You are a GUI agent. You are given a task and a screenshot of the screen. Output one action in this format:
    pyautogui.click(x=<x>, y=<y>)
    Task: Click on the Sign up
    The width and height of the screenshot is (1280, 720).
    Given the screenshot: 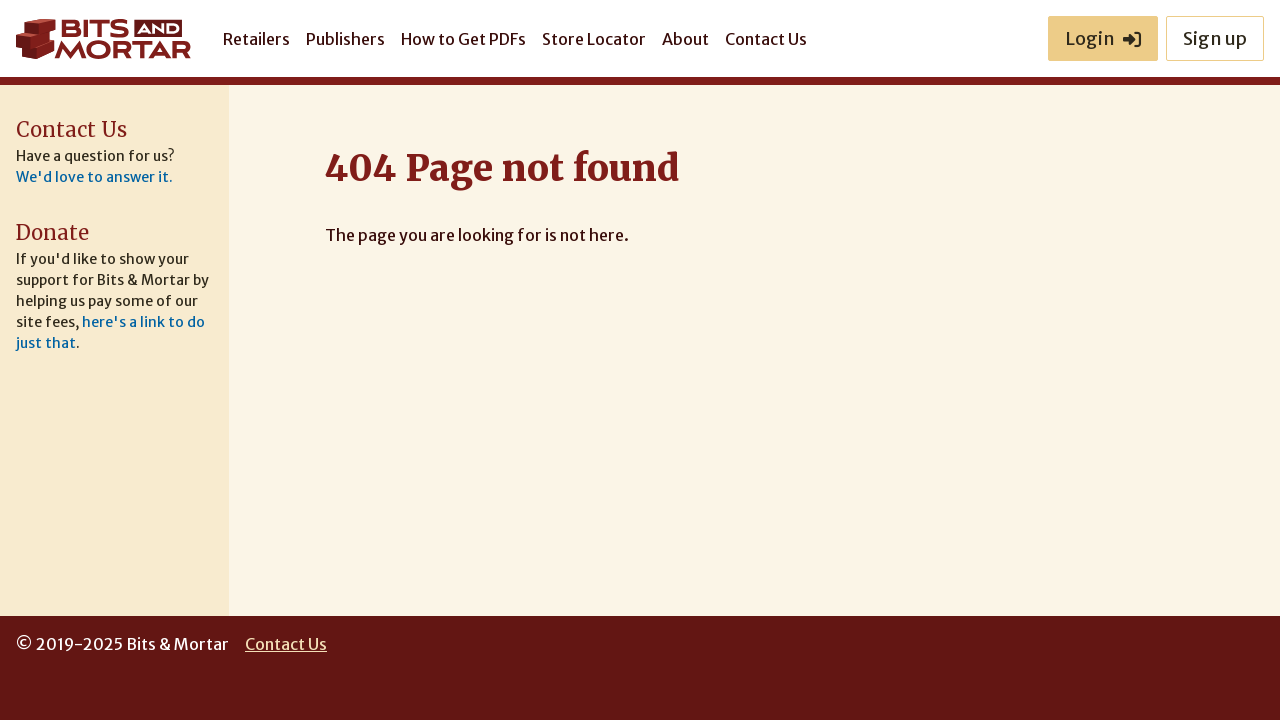 What is the action you would take?
    pyautogui.click(x=1215, y=38)
    